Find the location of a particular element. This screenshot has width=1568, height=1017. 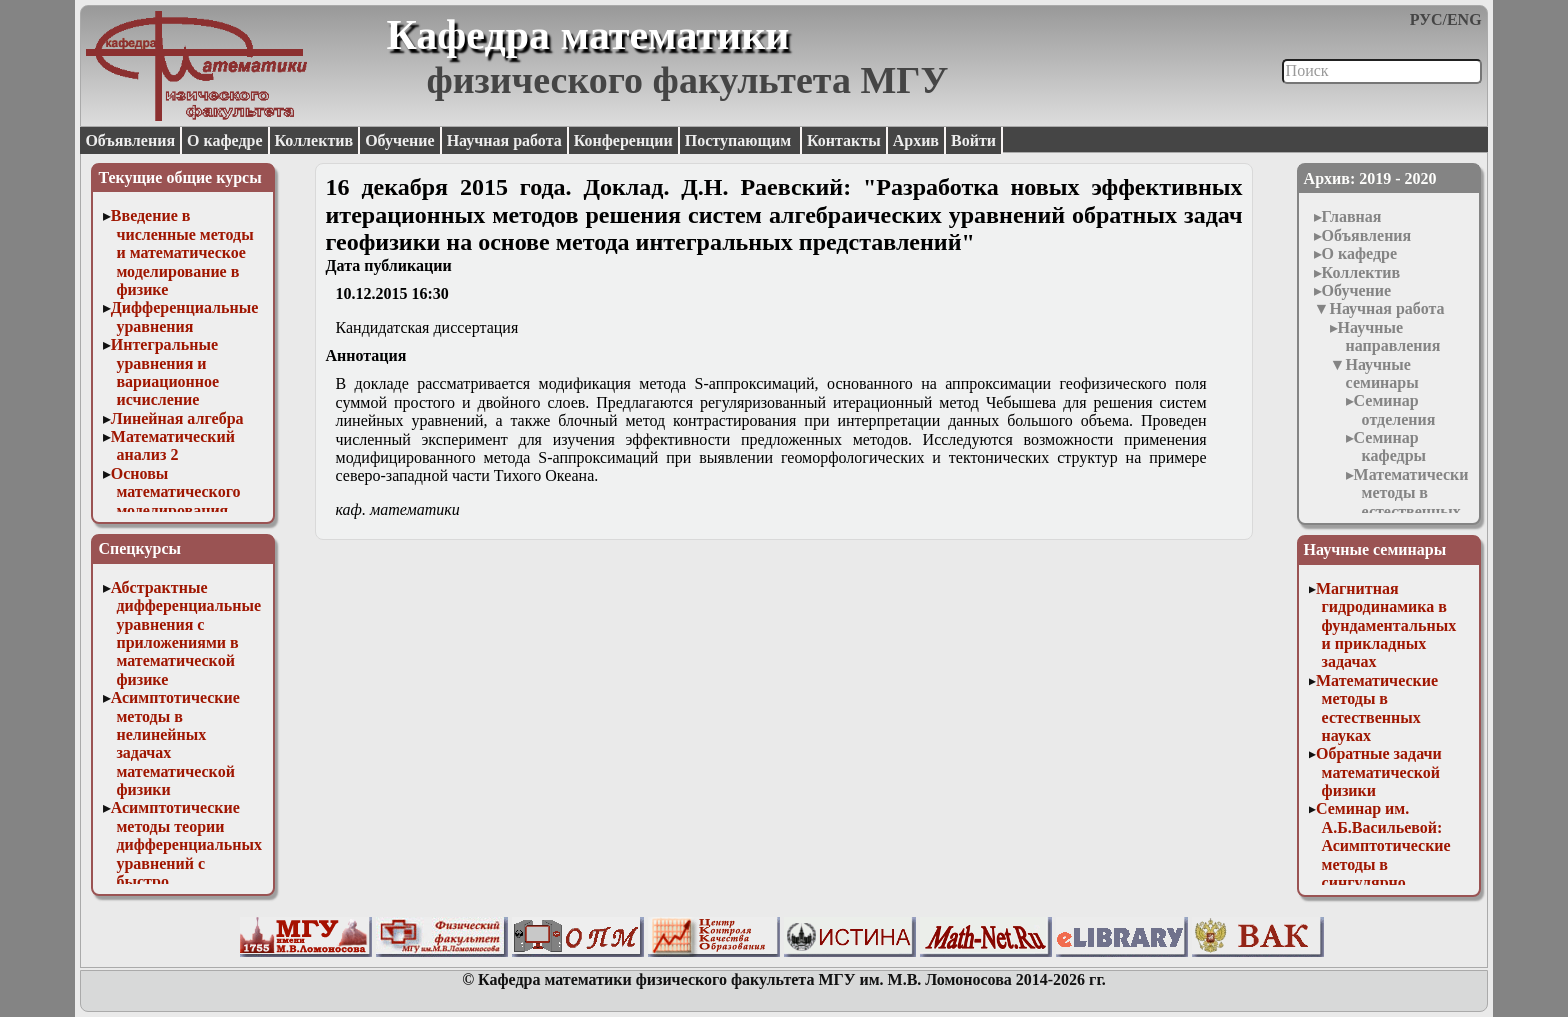

Главная is located at coordinates (1352, 216).